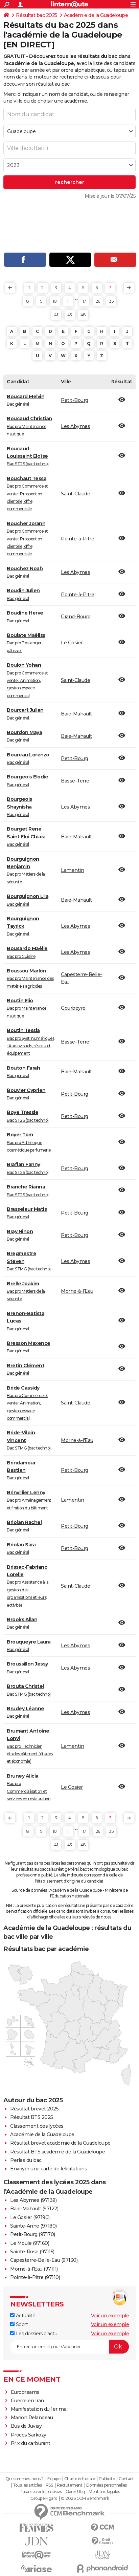 The height and width of the screenshot is (2576, 139). What do you see at coordinates (27, 2485) in the screenshot?
I see `Tous les articles` at bounding box center [27, 2485].